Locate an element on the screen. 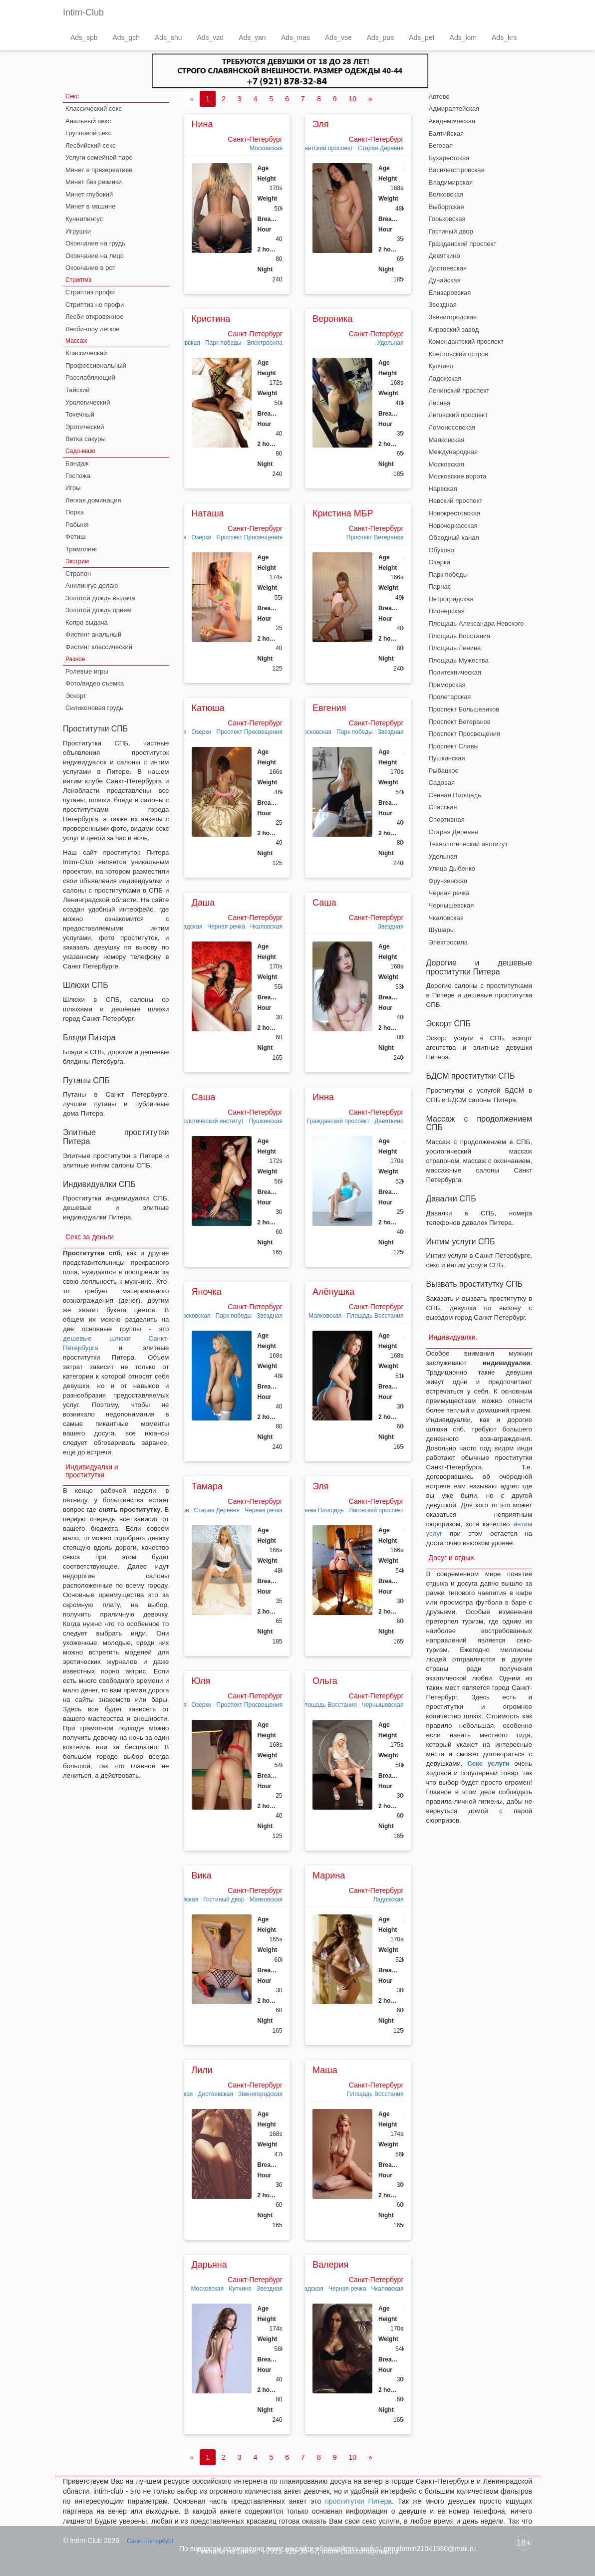  Вероника is located at coordinates (332, 319).